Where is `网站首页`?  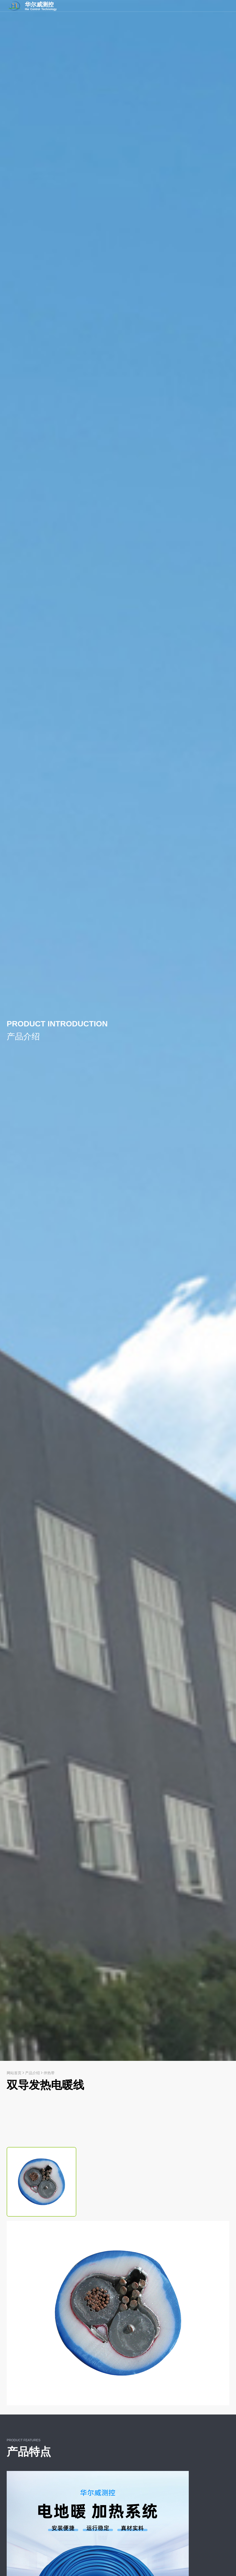
网站首页 is located at coordinates (14, 2073).